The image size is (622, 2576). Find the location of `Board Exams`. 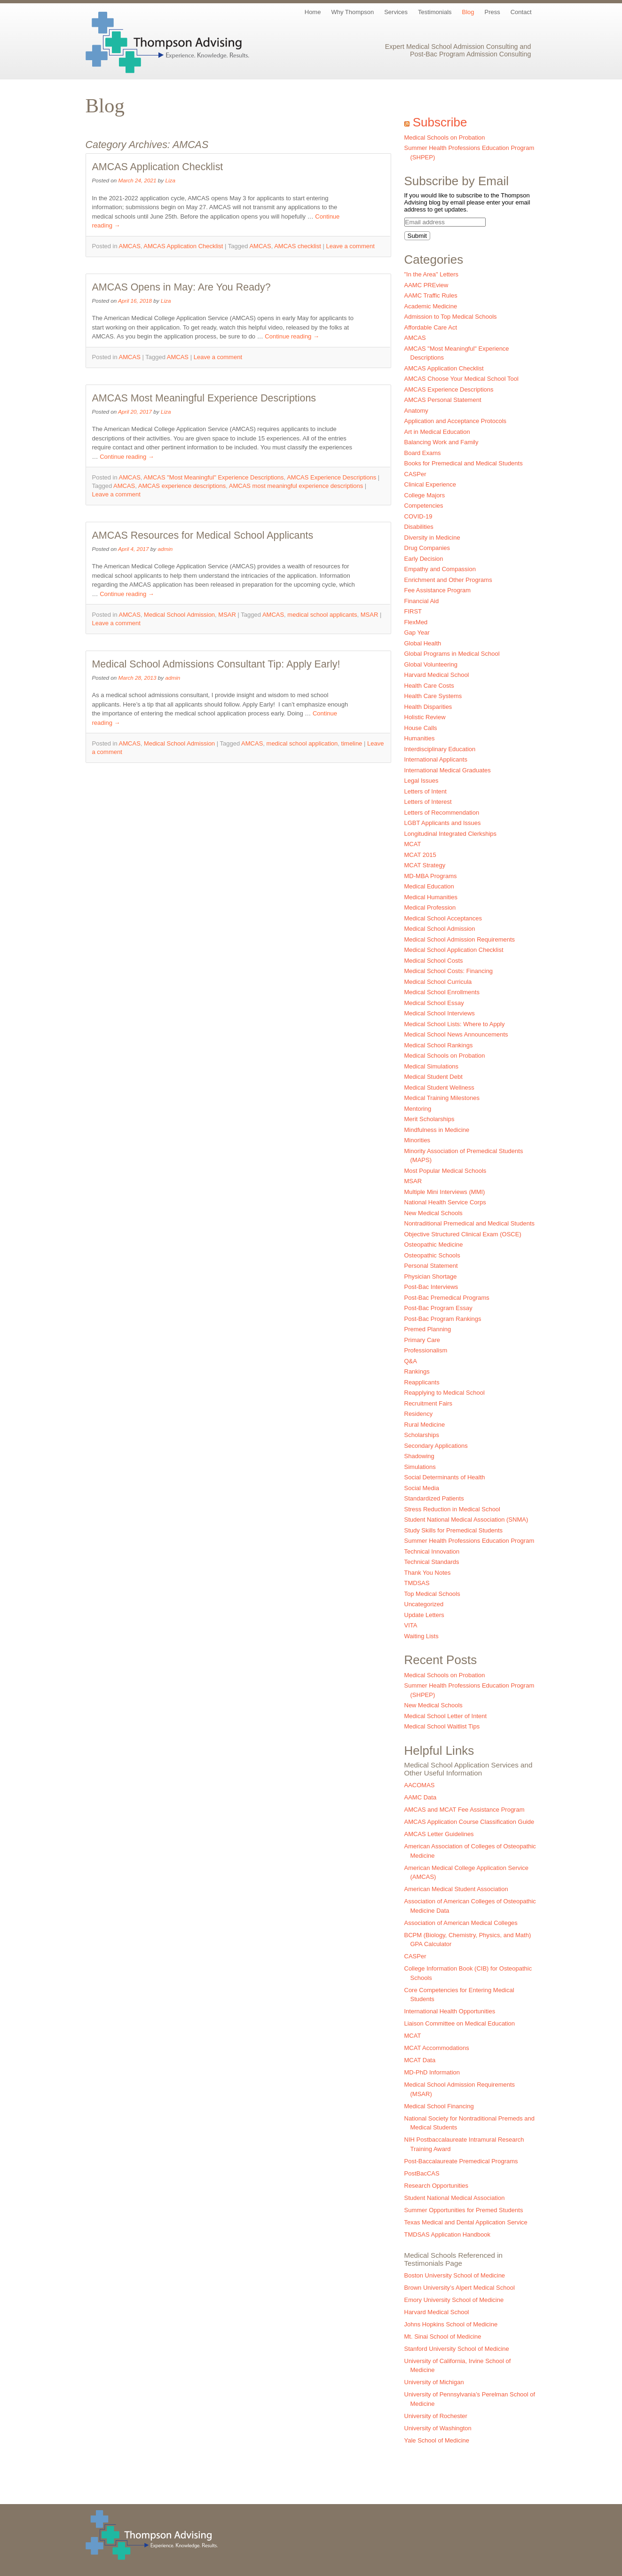

Board Exams is located at coordinates (422, 452).